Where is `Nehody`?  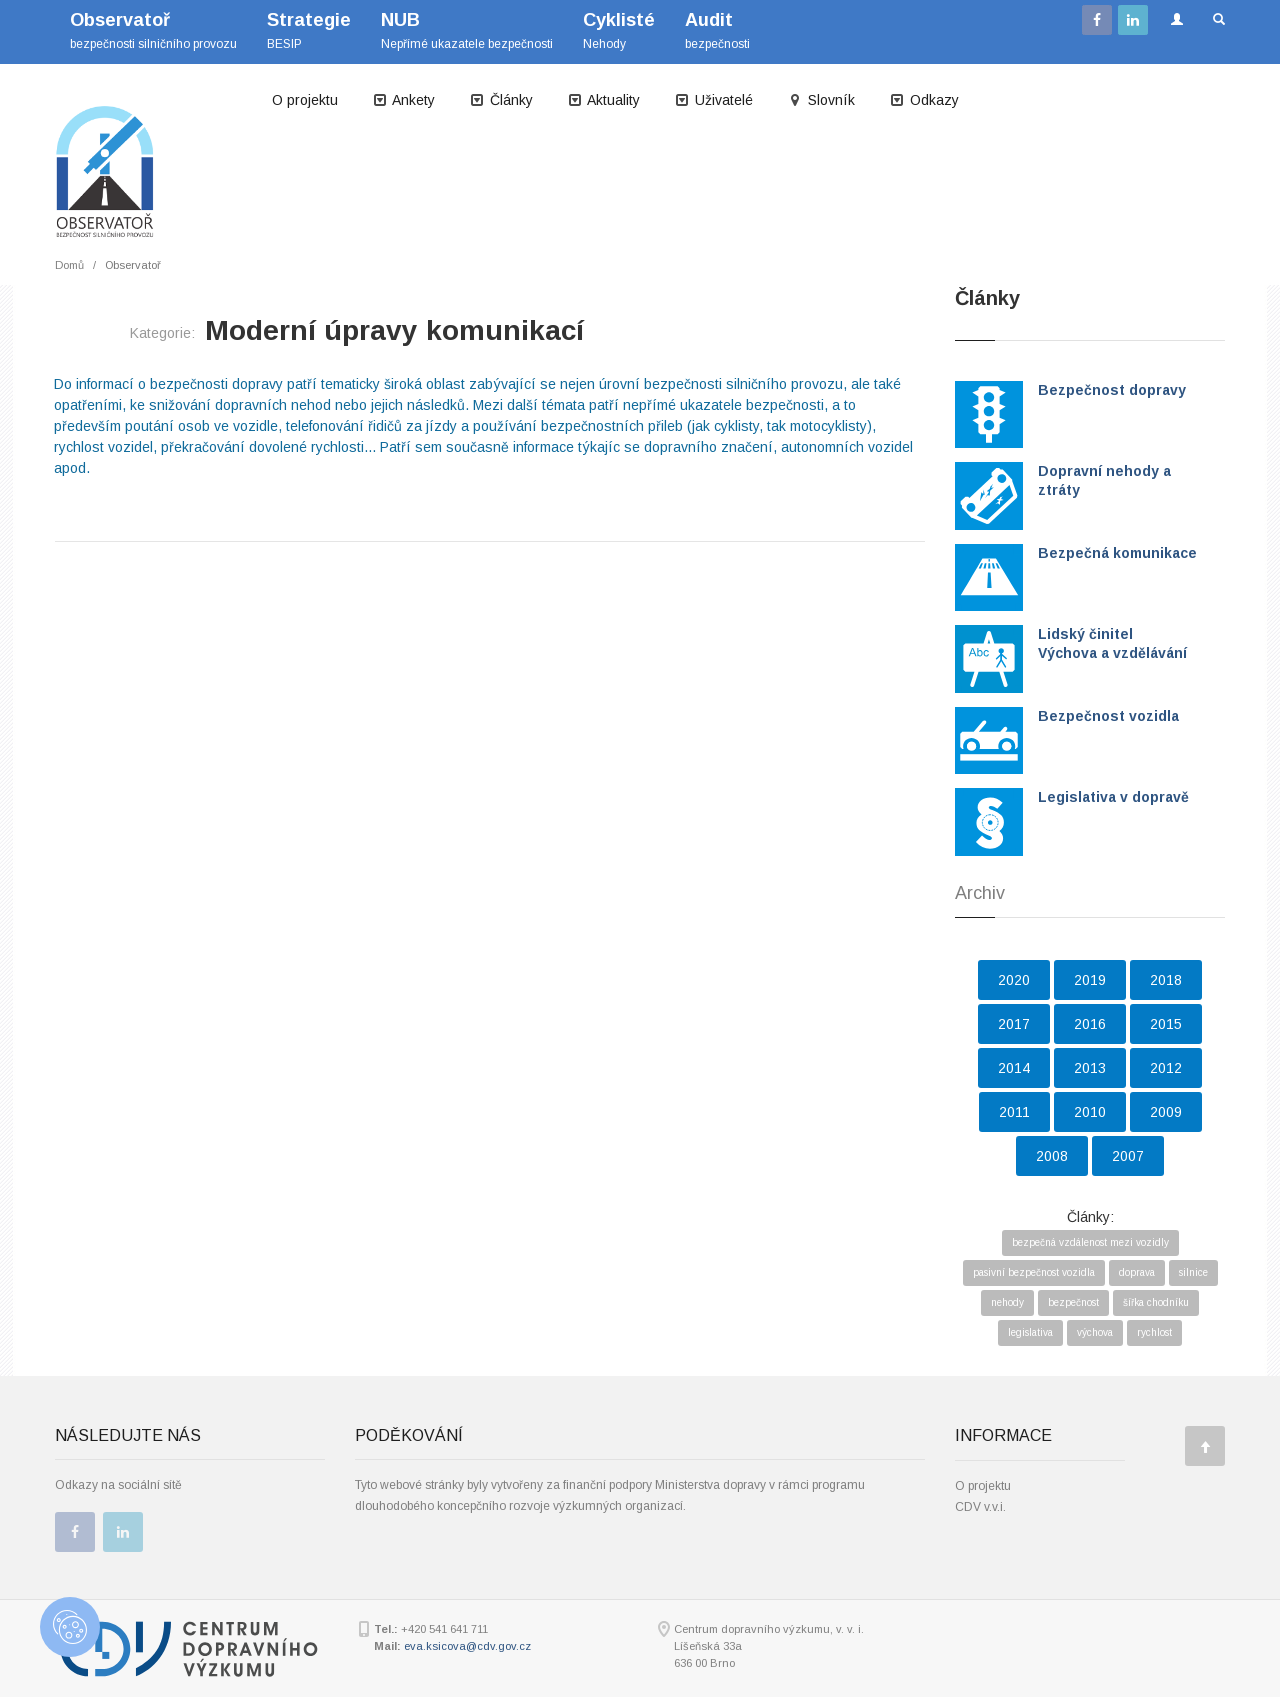
Nehody is located at coordinates (619, 30).